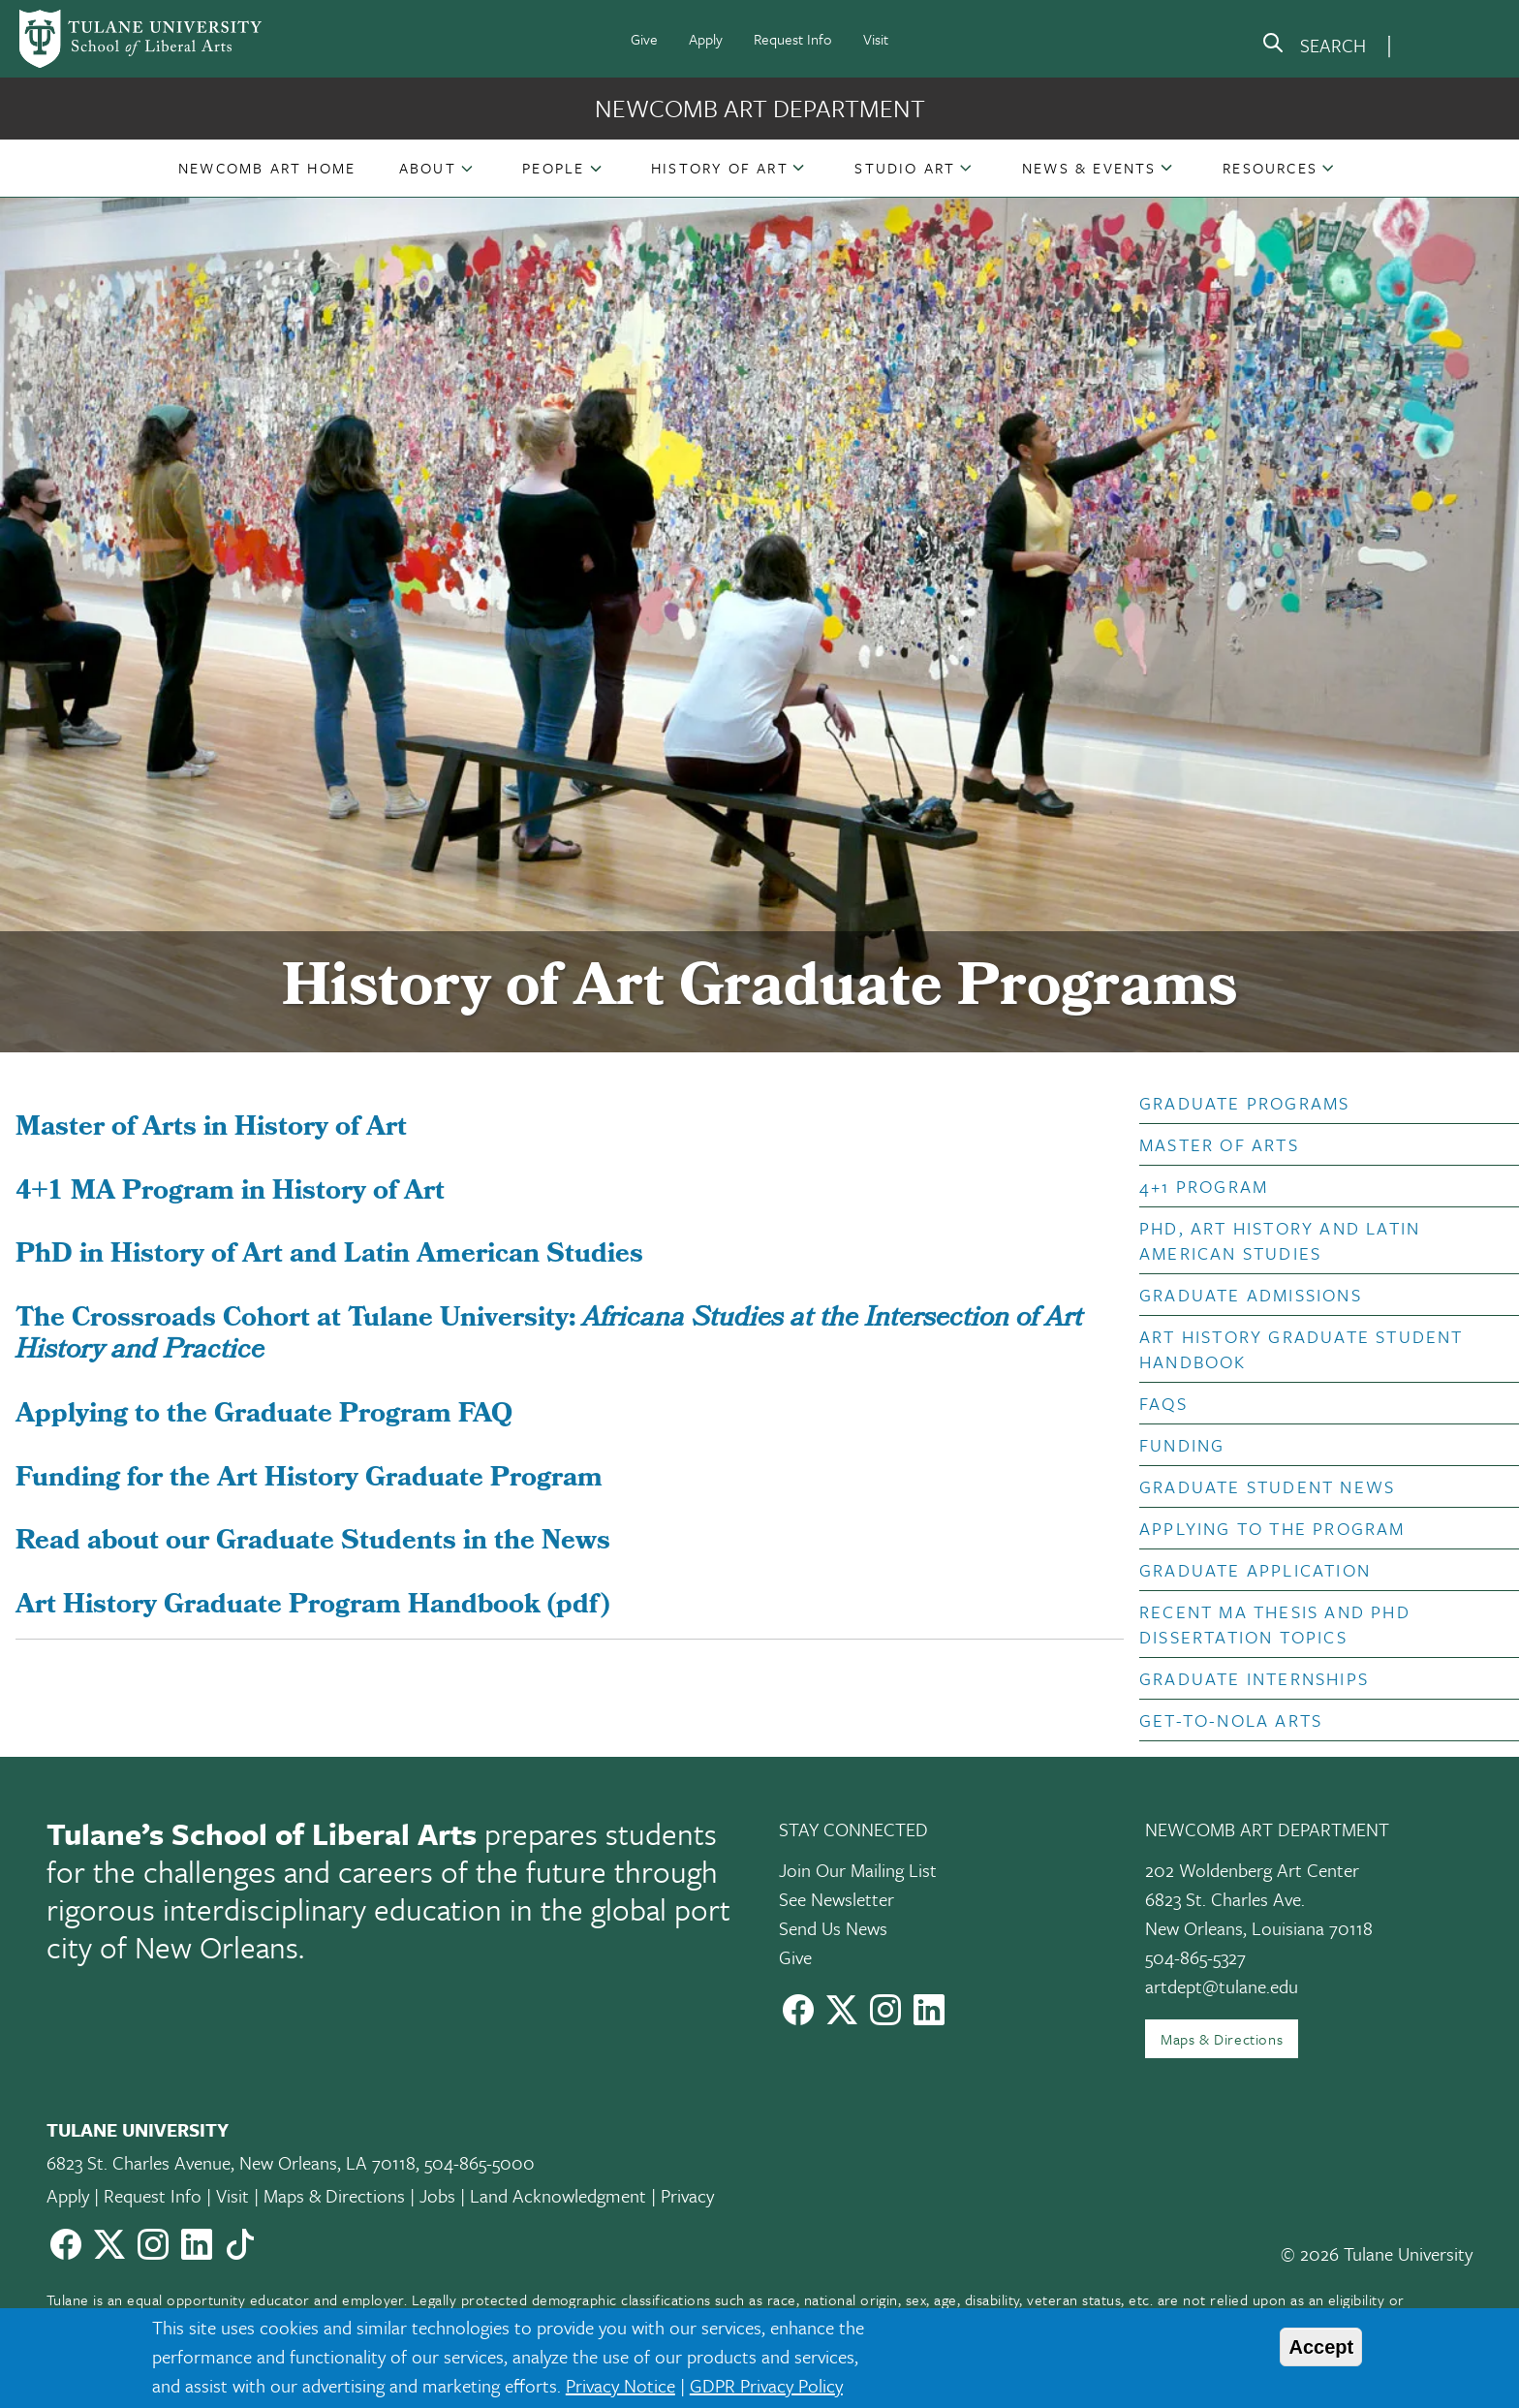  What do you see at coordinates (1274, 1624) in the screenshot?
I see `Recent MA Thesis and PhD Dissertation Topics` at bounding box center [1274, 1624].